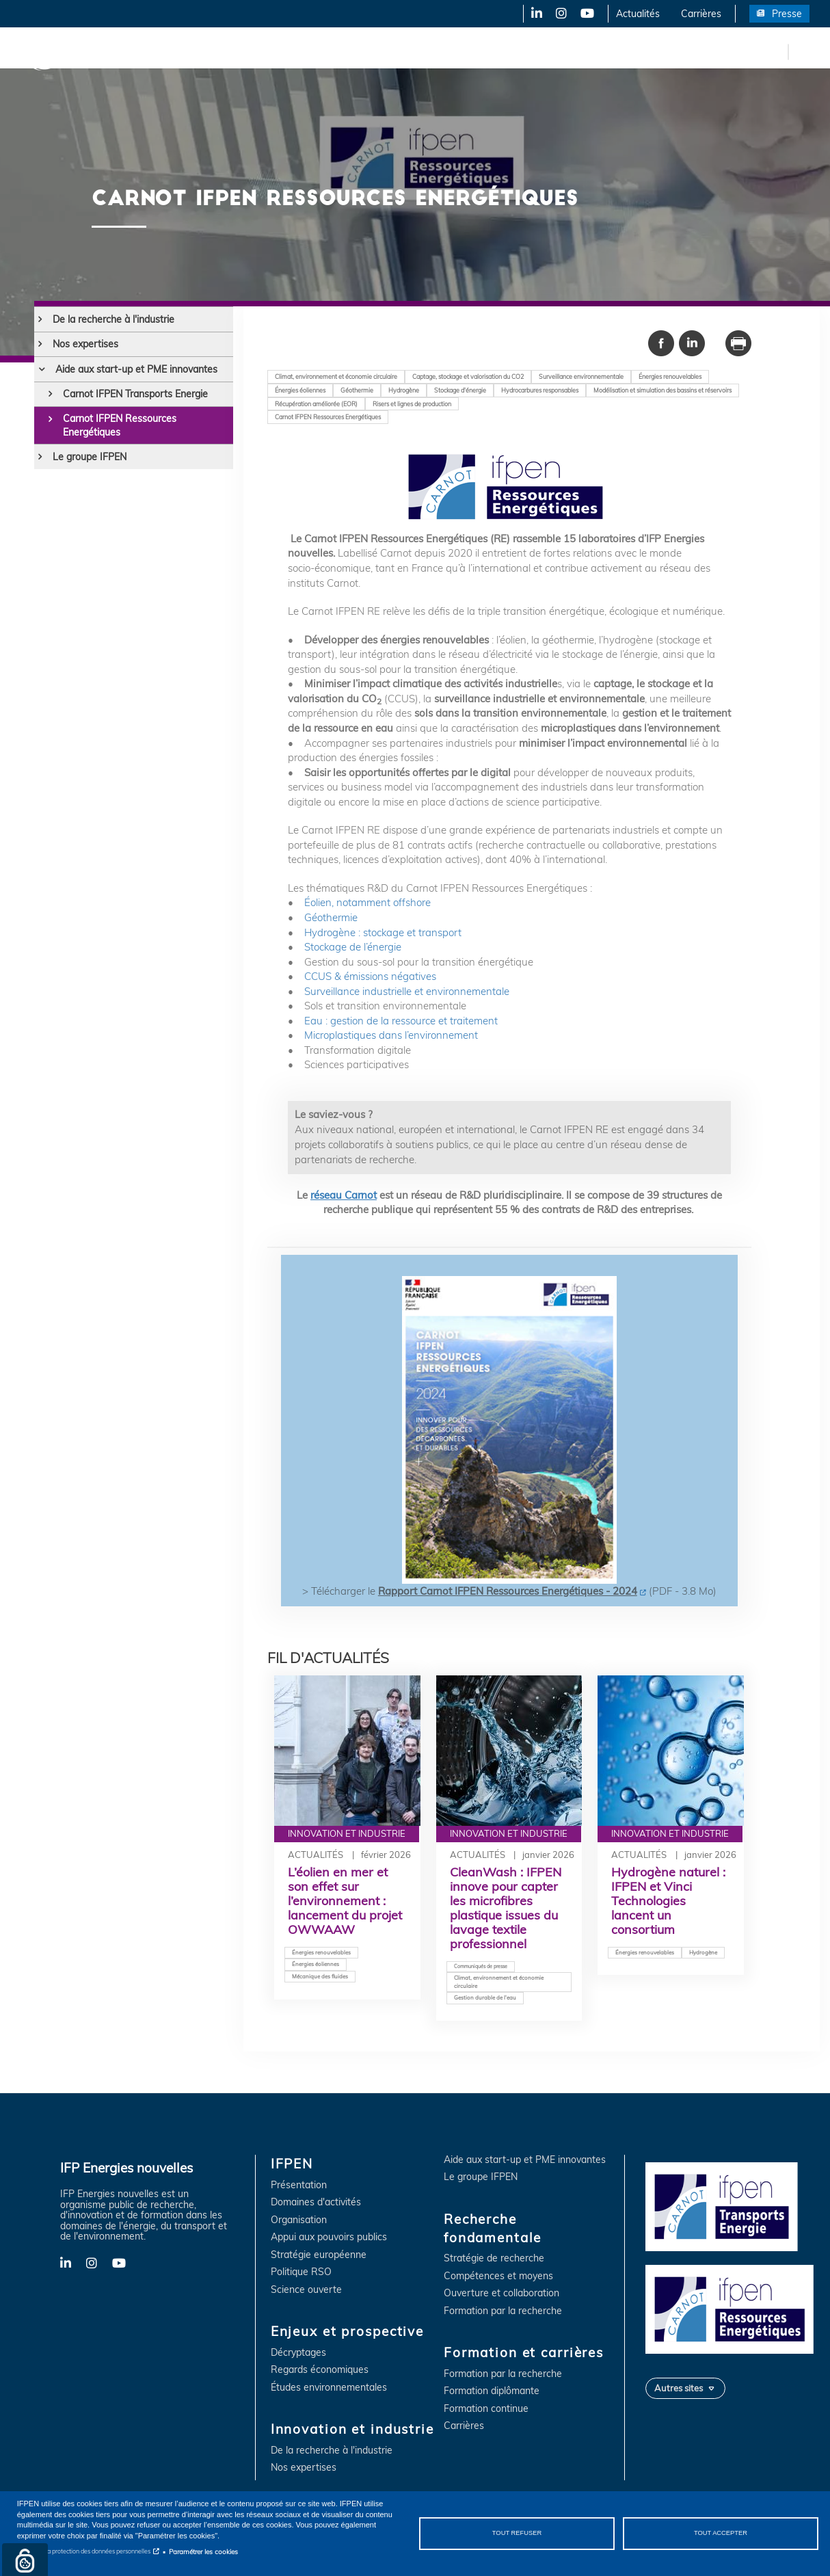 Image resolution: width=830 pixels, height=2576 pixels. What do you see at coordinates (485, 1997) in the screenshot?
I see `Gestion durable de l'eau` at bounding box center [485, 1997].